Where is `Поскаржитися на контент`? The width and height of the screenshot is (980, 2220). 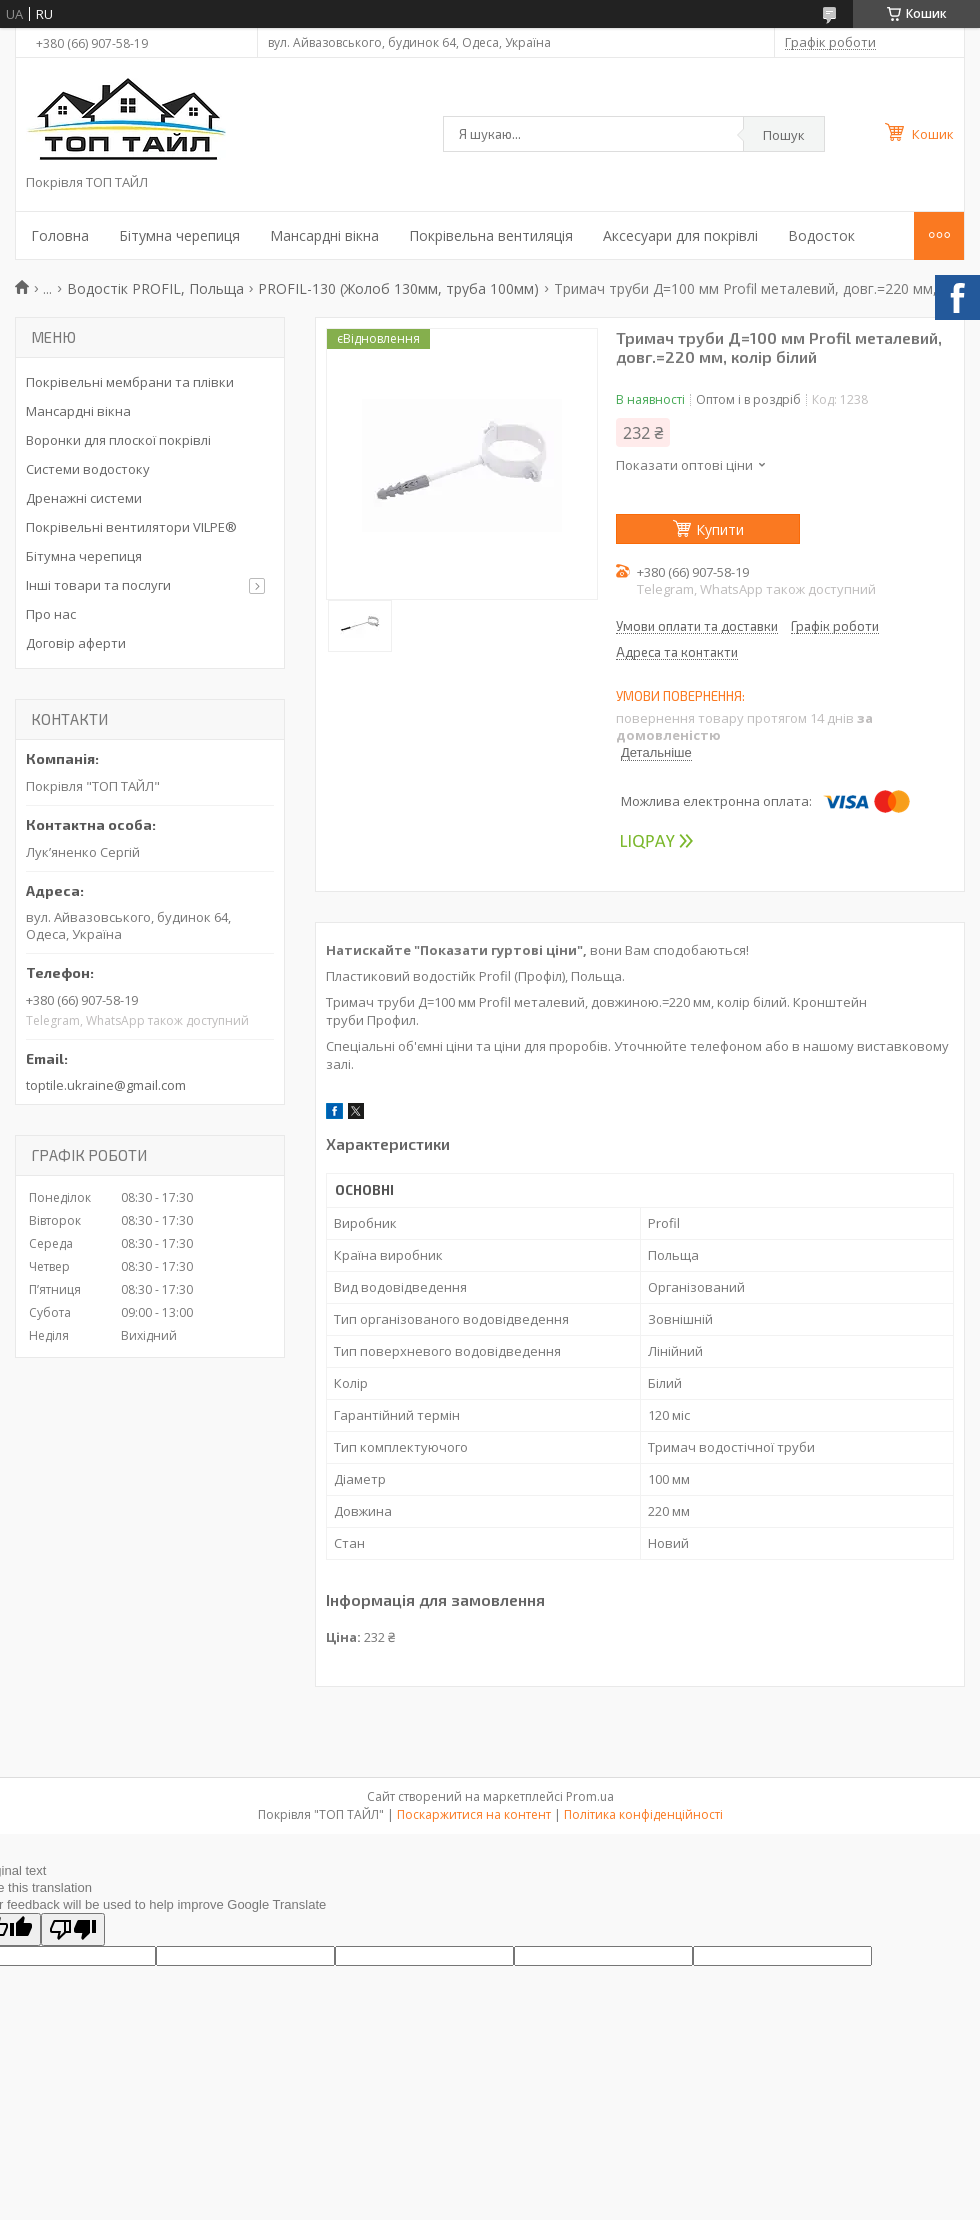
Поскаржитися на контент is located at coordinates (474, 1814).